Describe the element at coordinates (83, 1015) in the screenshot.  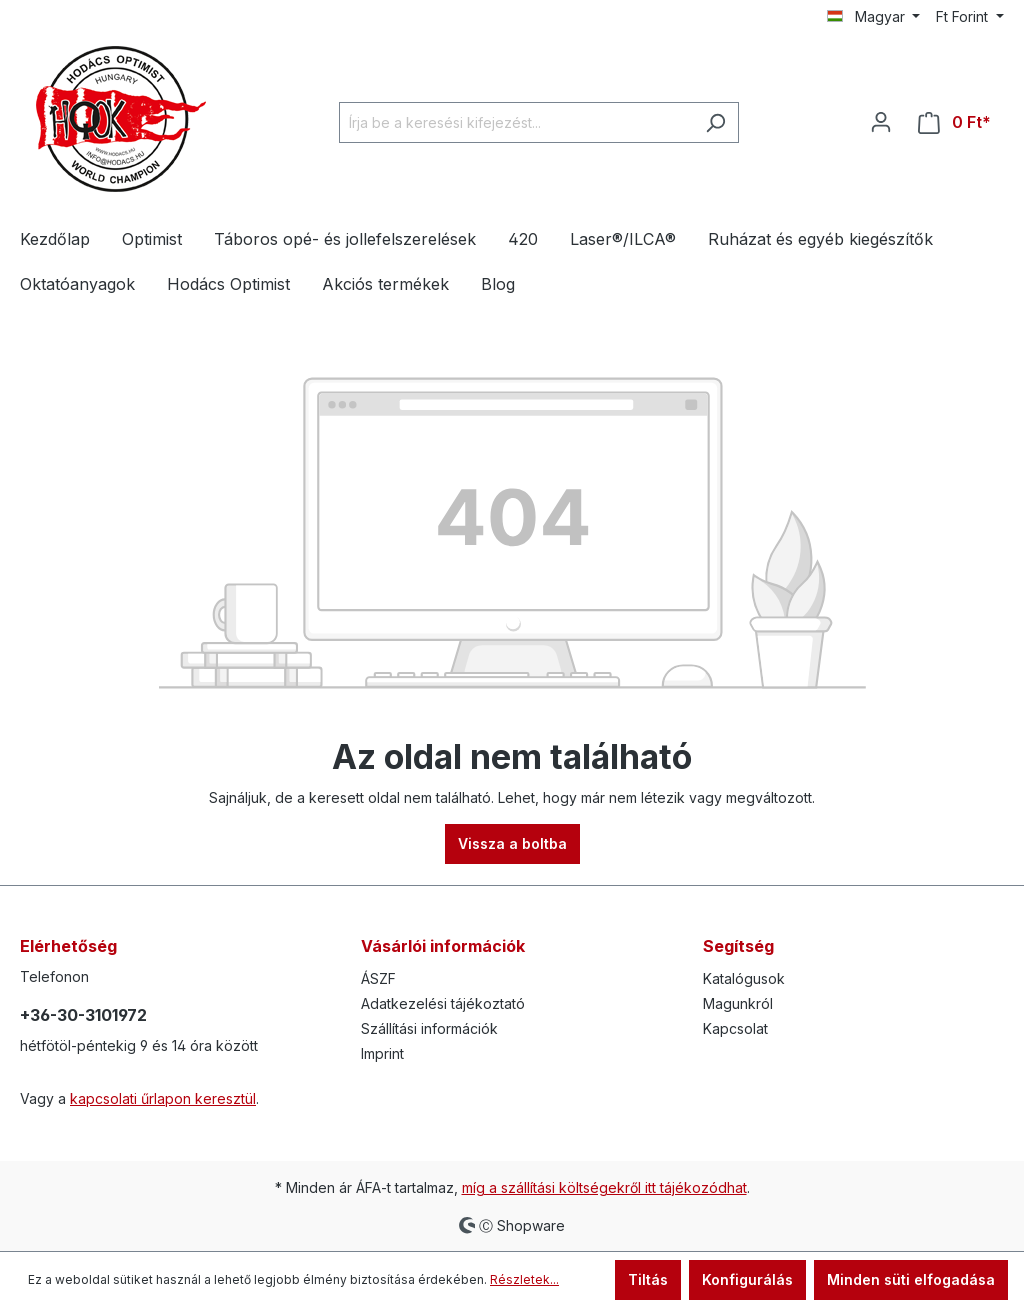
I see `+36-30-3101972` at that location.